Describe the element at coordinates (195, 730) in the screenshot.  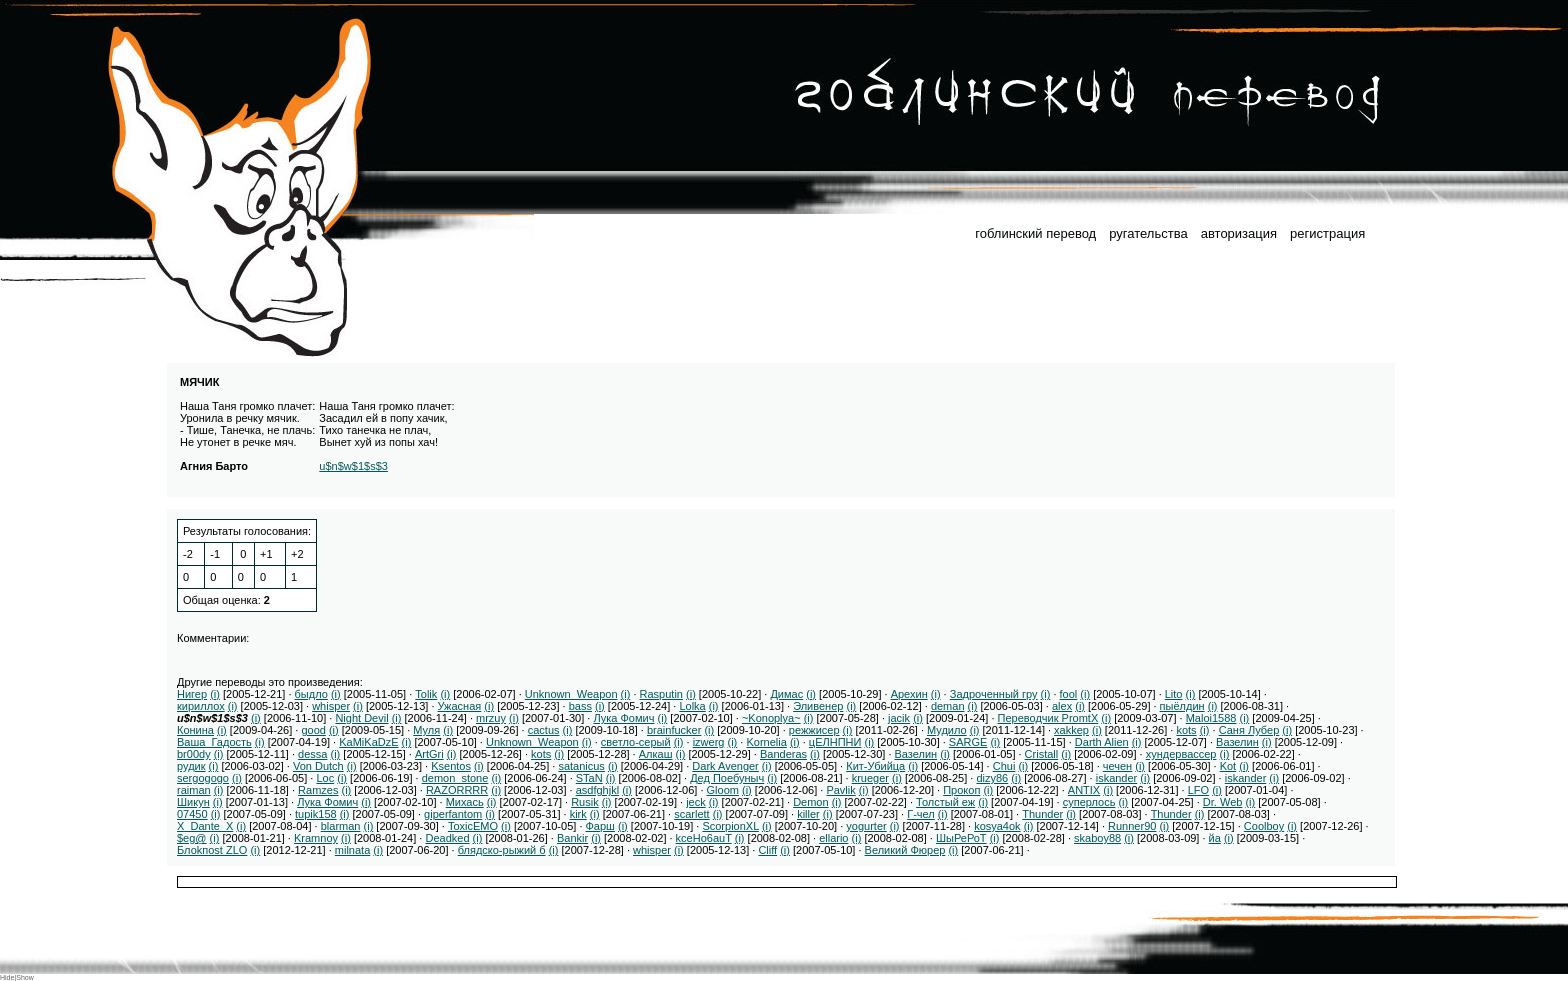
I see `Конина` at that location.